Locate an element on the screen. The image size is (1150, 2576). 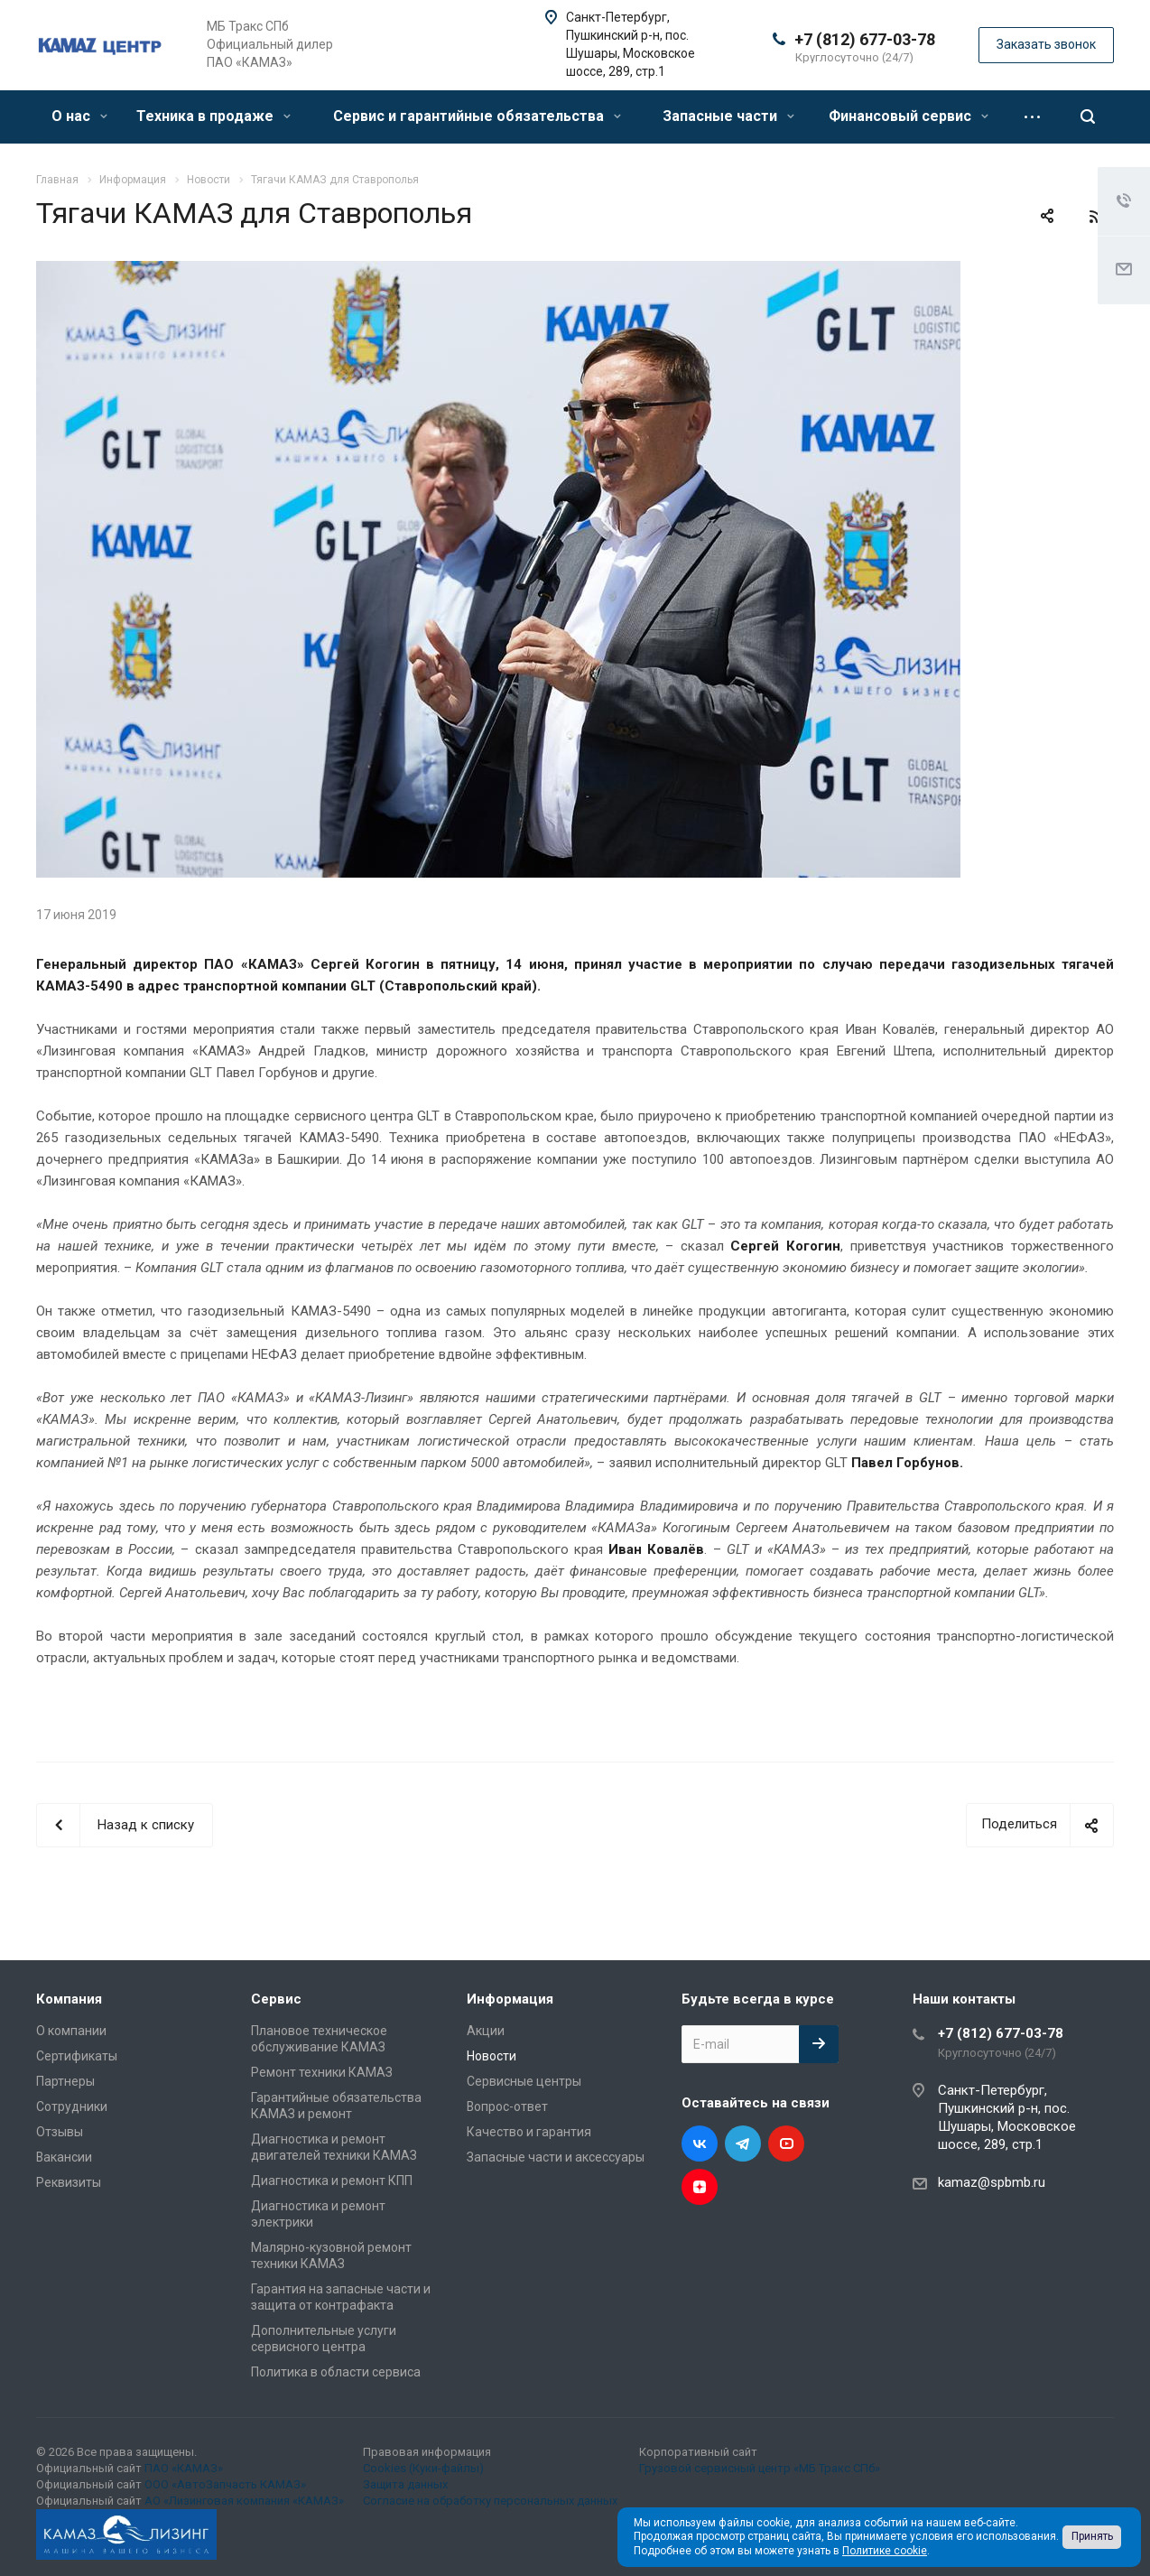
Защита данных is located at coordinates (405, 2484).